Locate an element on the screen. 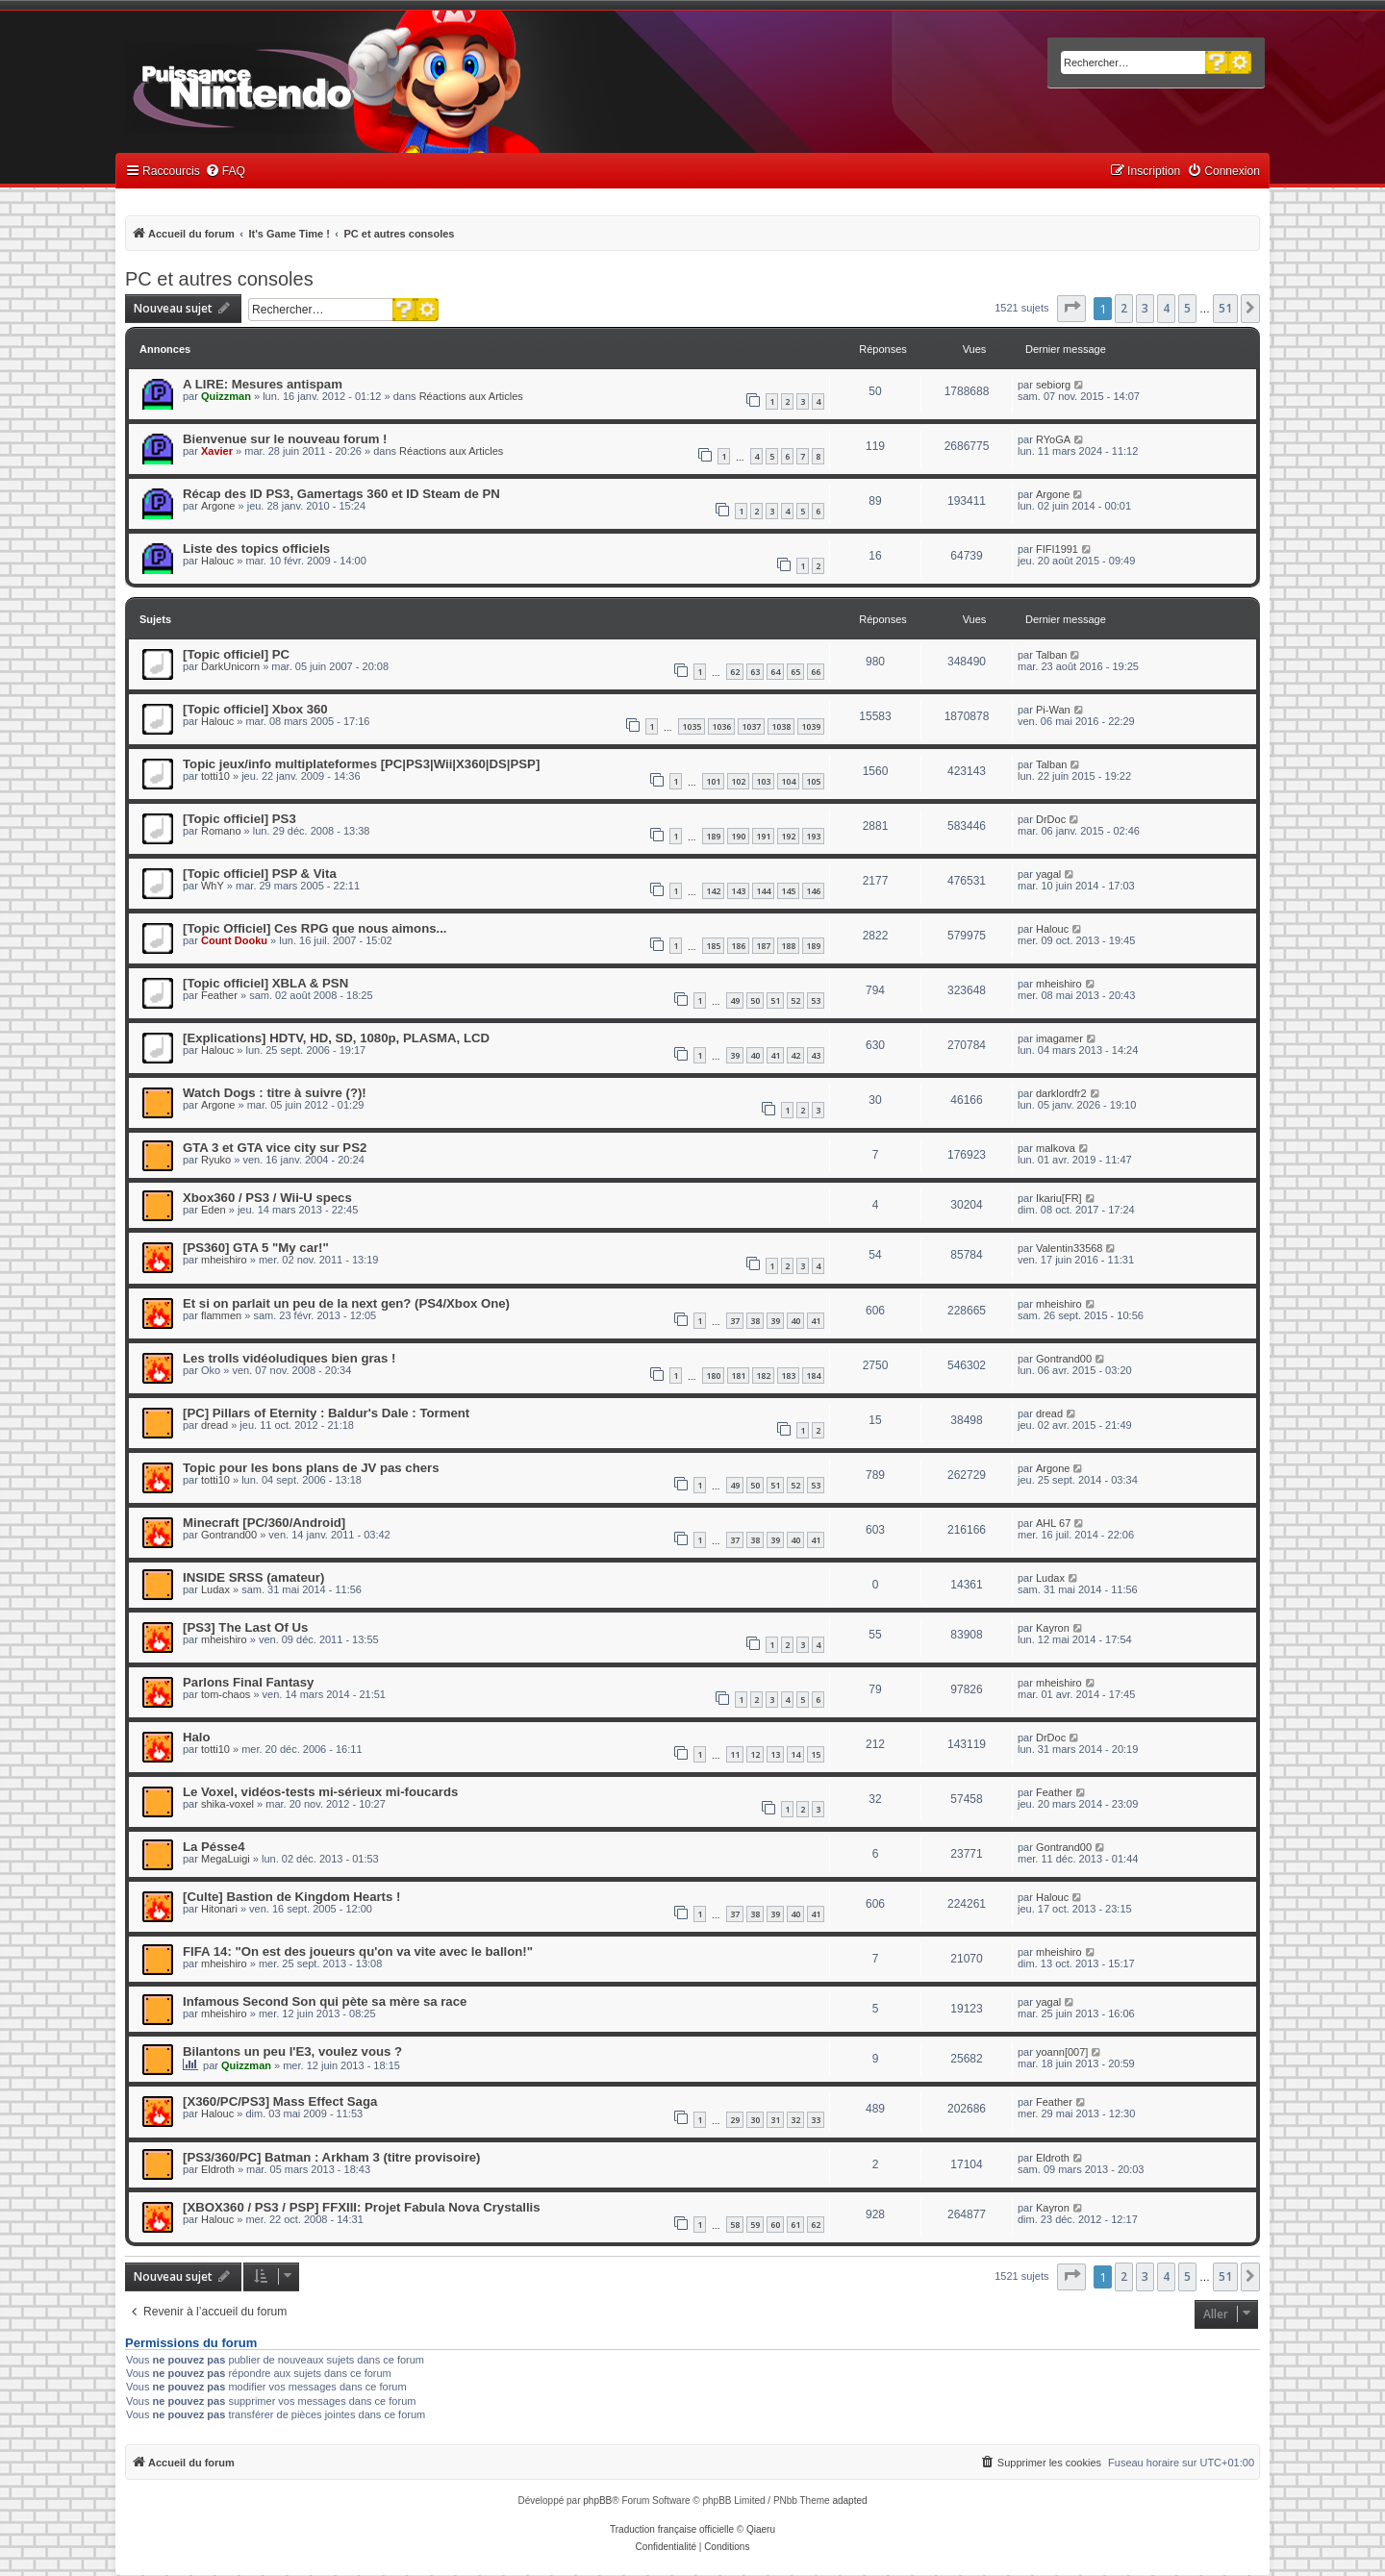 The width and height of the screenshot is (1385, 2576). 30 is located at coordinates (755, 2119).